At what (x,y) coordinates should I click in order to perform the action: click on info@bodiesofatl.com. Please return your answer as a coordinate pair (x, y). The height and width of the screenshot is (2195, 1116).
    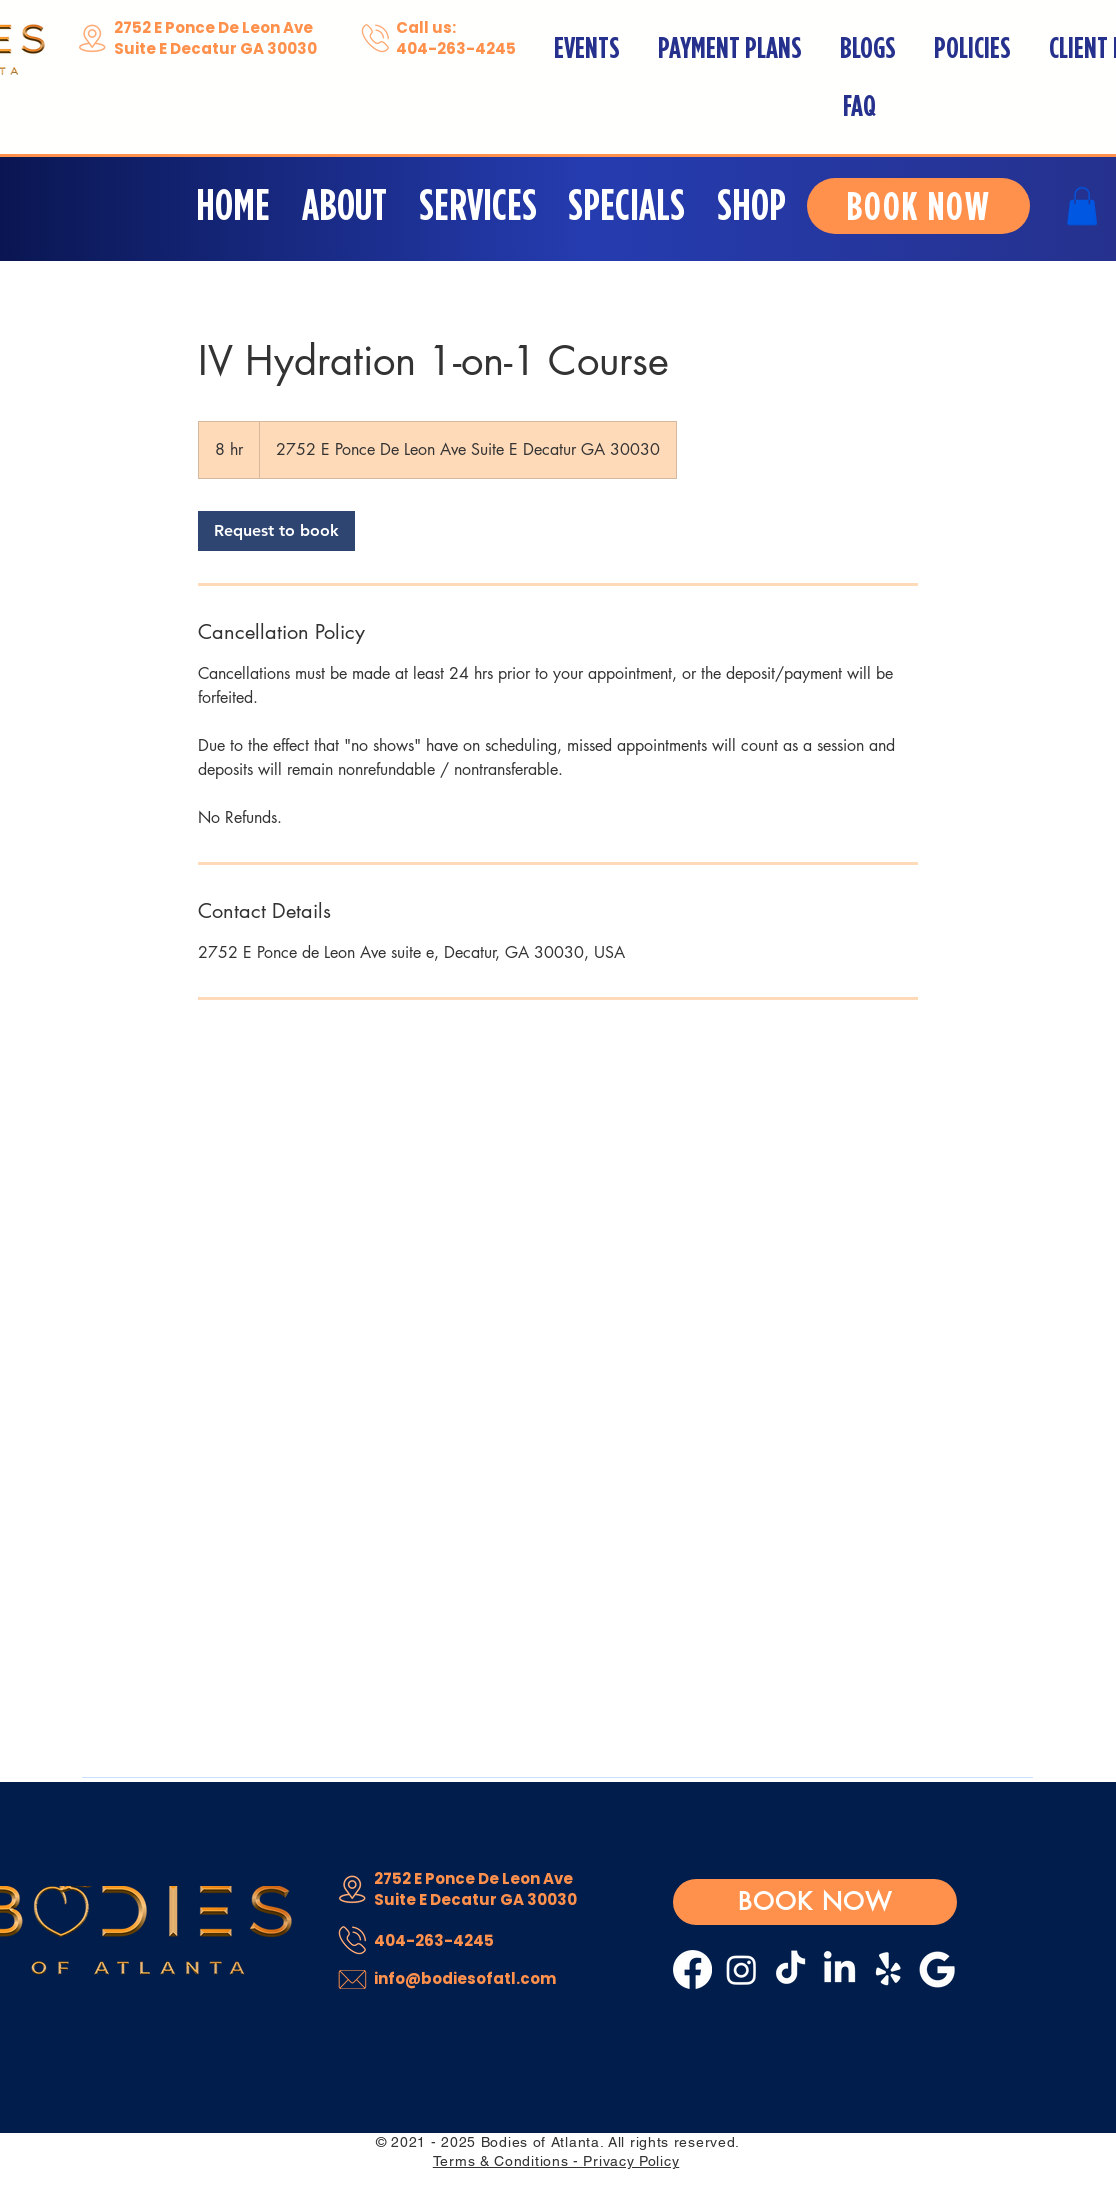
    Looking at the image, I should click on (465, 1978).